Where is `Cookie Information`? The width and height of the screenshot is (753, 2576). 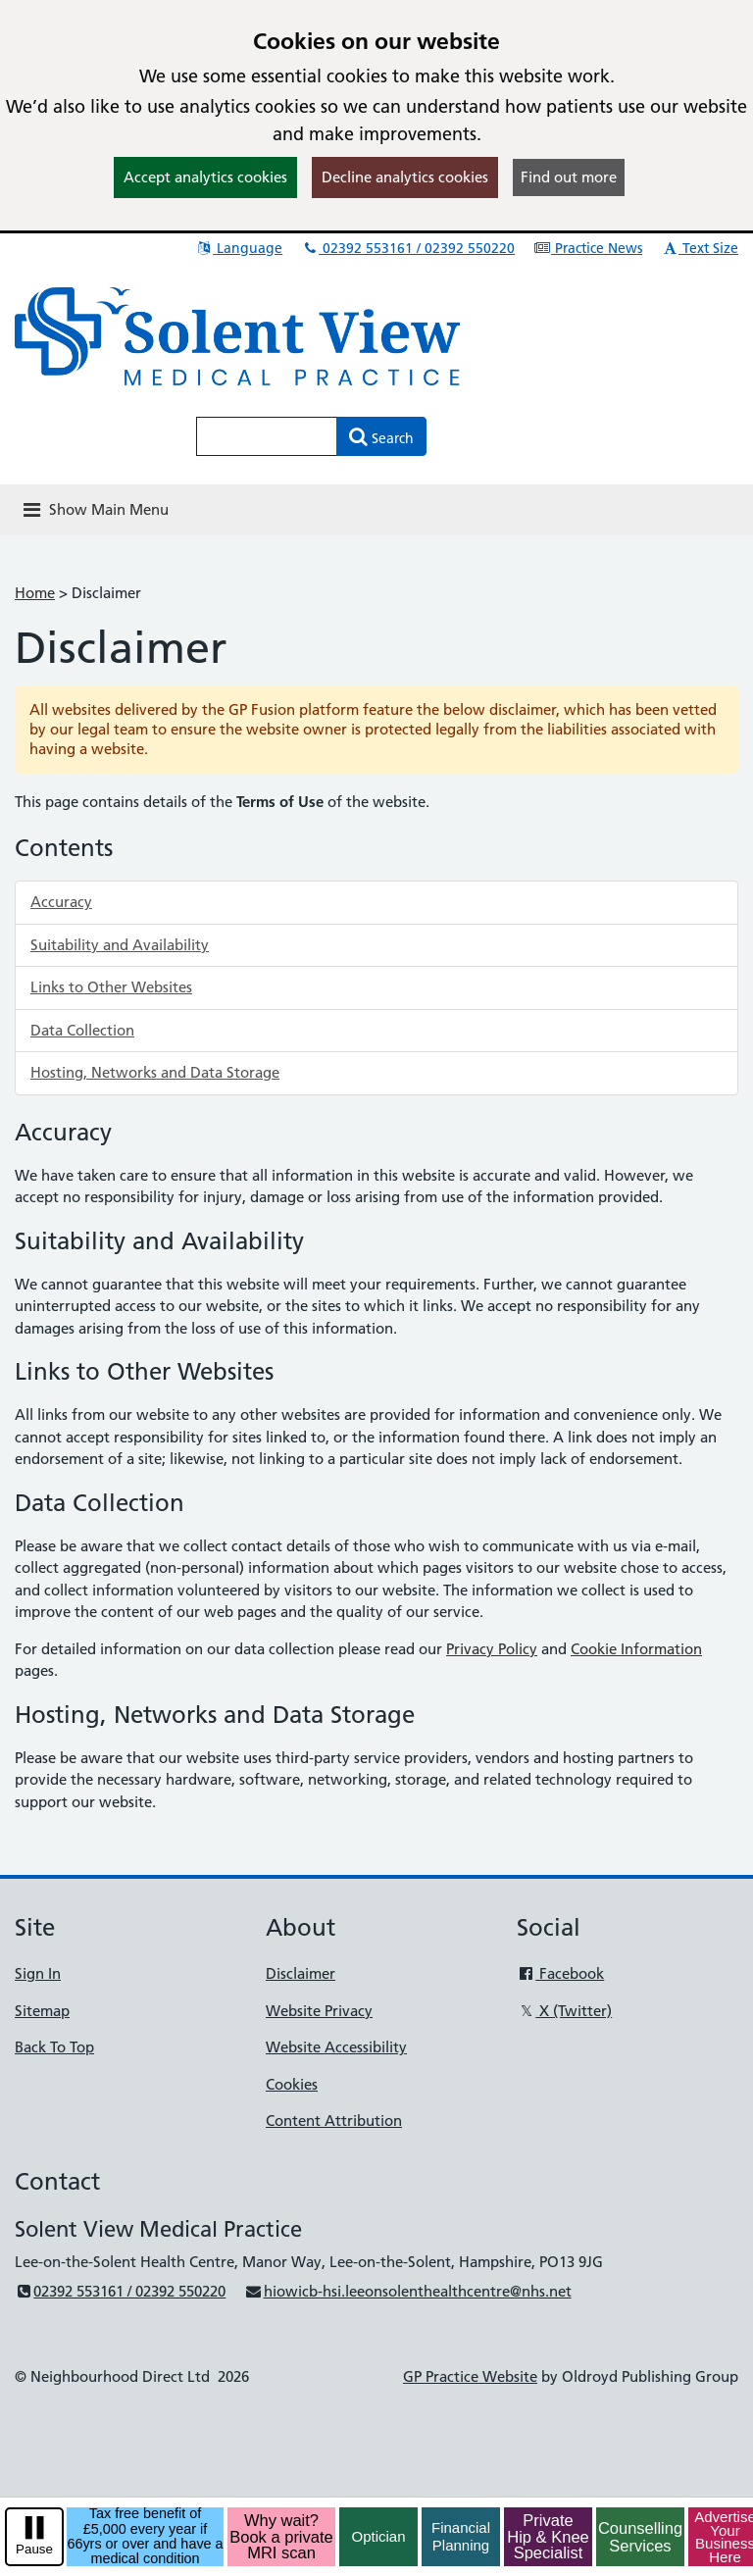
Cookie Information is located at coordinates (636, 1649).